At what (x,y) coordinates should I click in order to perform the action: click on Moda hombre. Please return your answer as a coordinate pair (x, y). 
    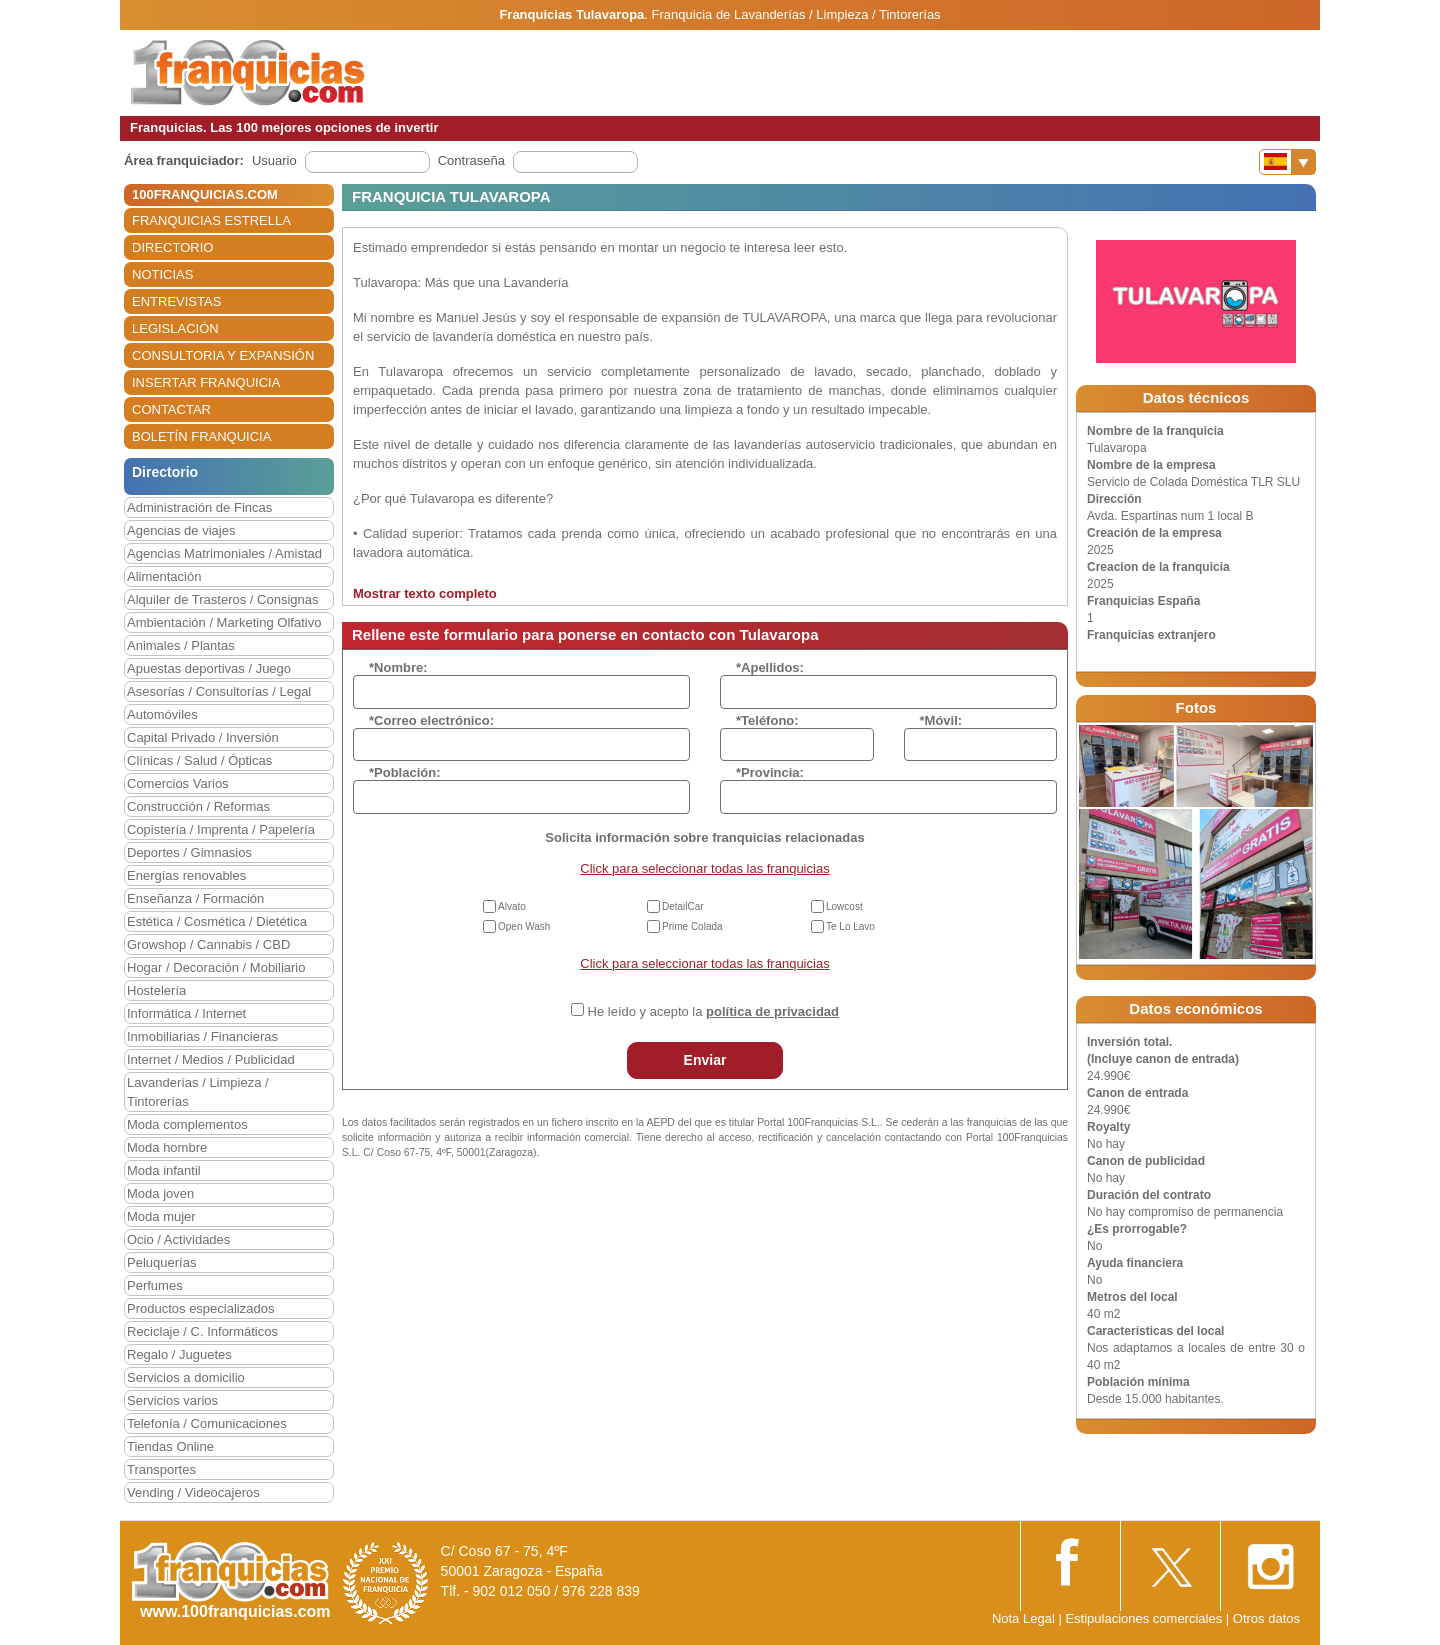
    Looking at the image, I should click on (167, 1147).